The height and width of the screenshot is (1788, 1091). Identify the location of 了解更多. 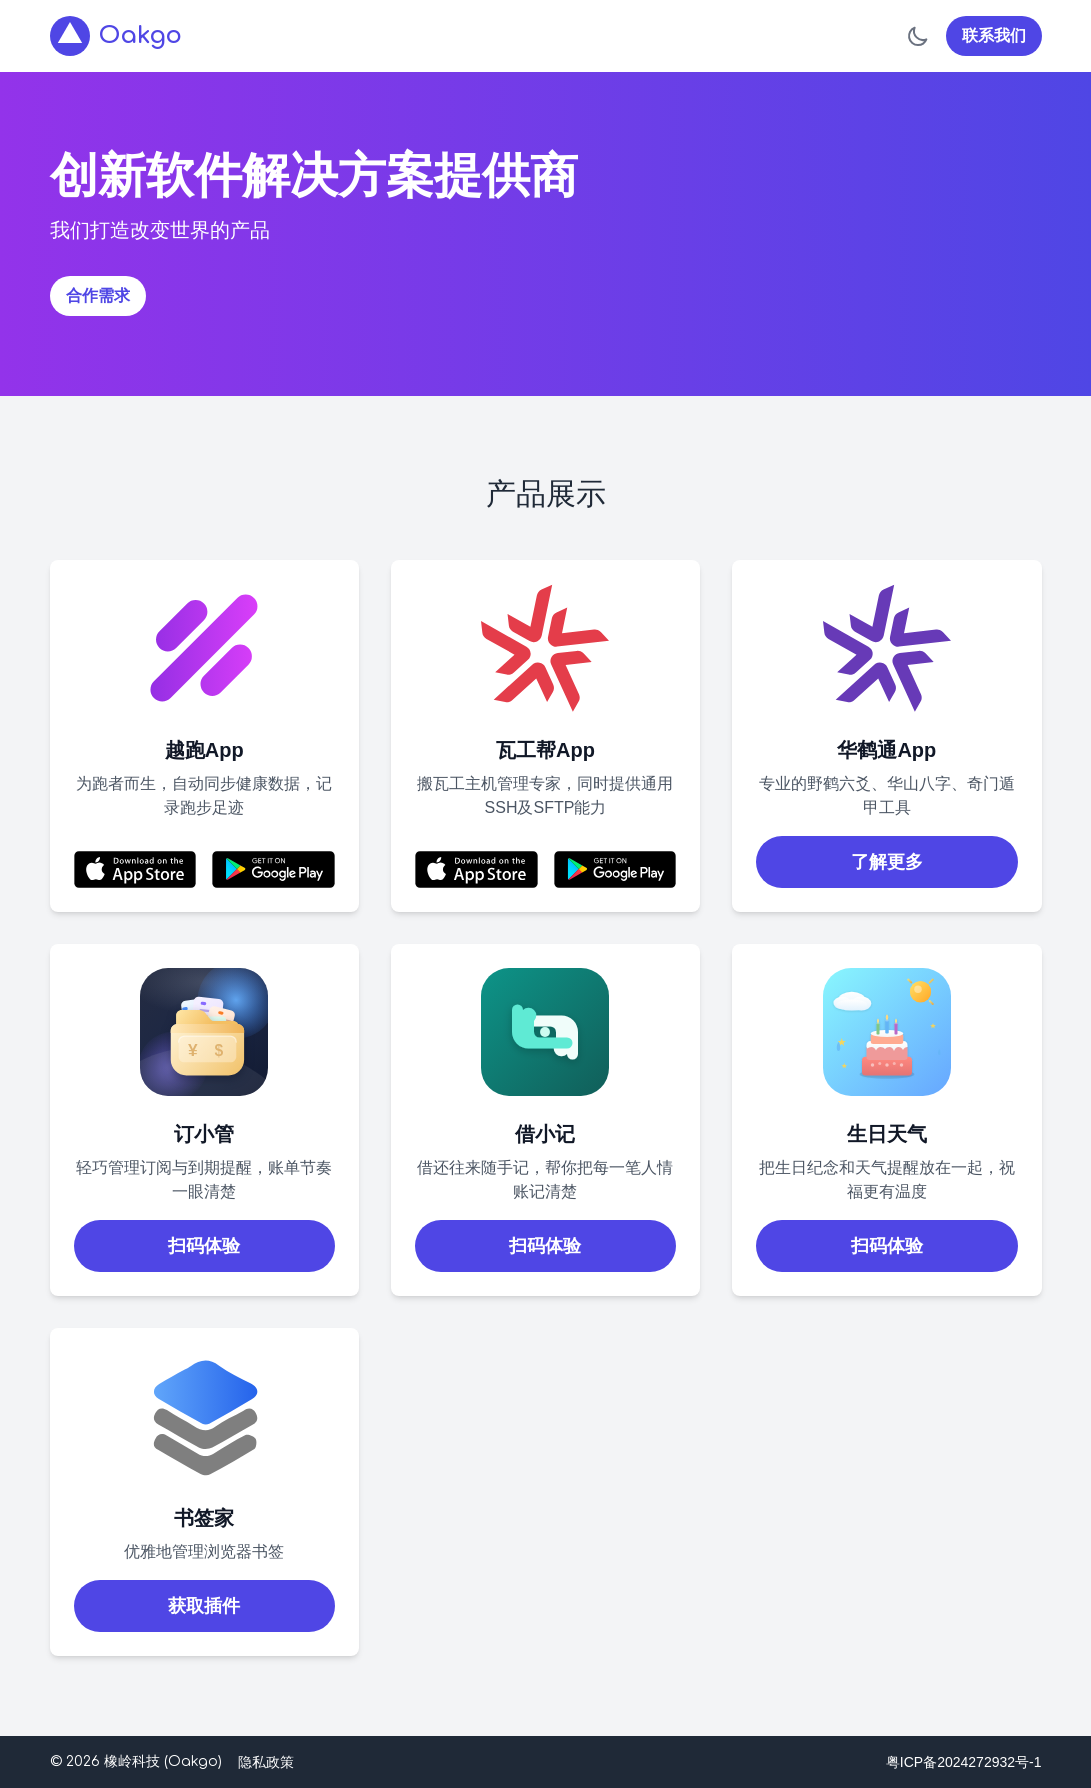
(887, 862).